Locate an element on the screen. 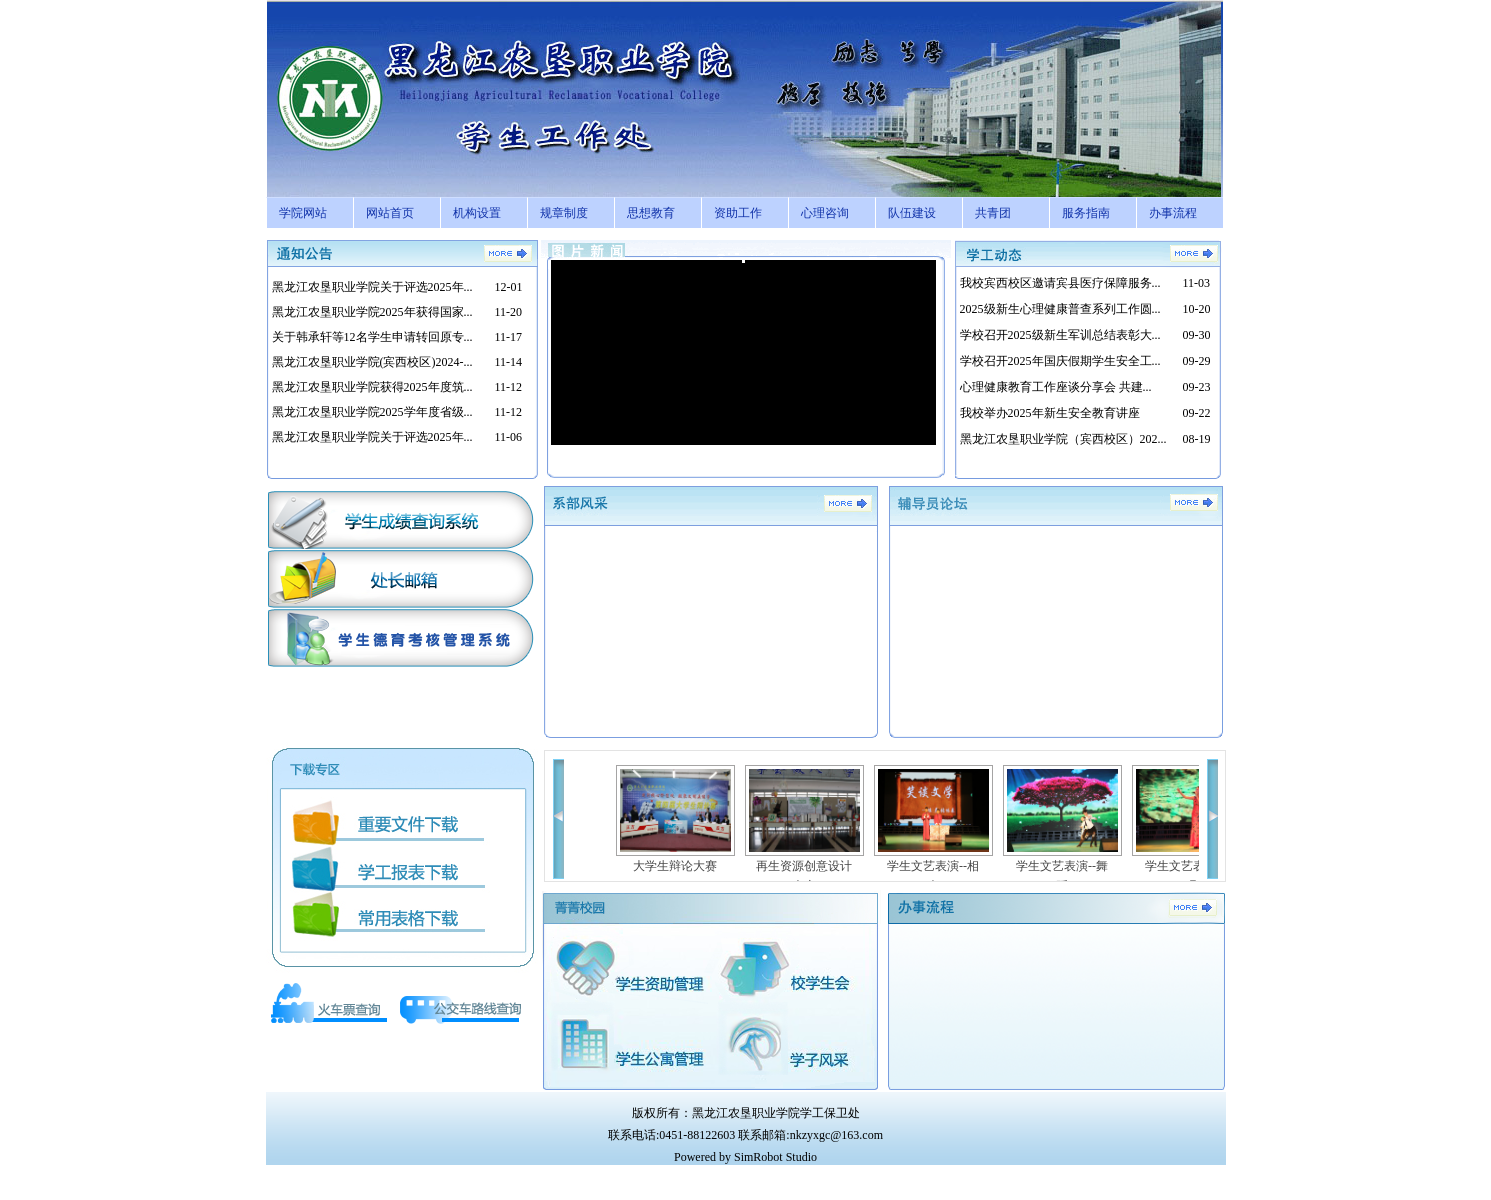 This screenshot has height=1200, width=1491. 黑龙江农垦职业学院2025学年度省级... is located at coordinates (372, 412).